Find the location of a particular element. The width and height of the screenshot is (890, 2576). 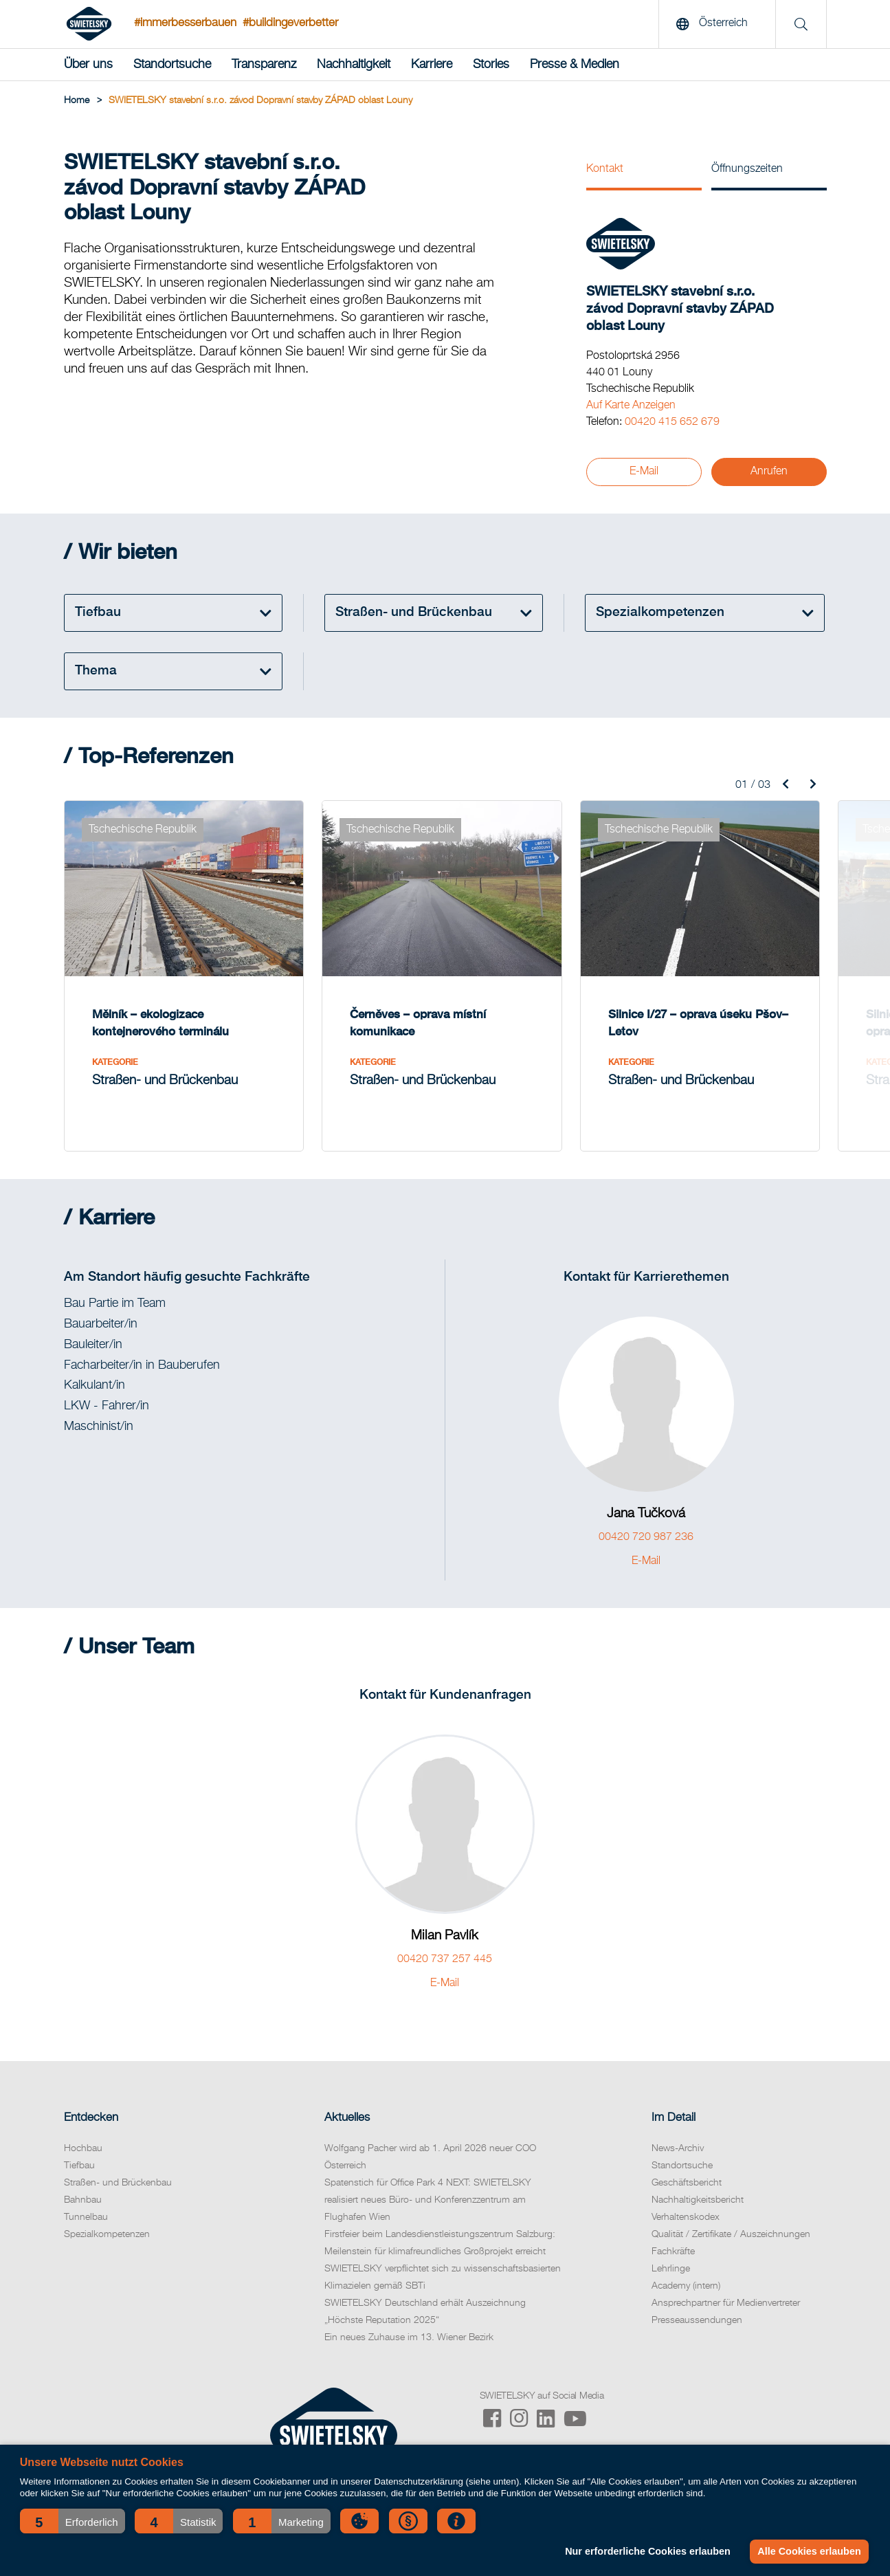

00420 737 257 445 is located at coordinates (444, 1959).